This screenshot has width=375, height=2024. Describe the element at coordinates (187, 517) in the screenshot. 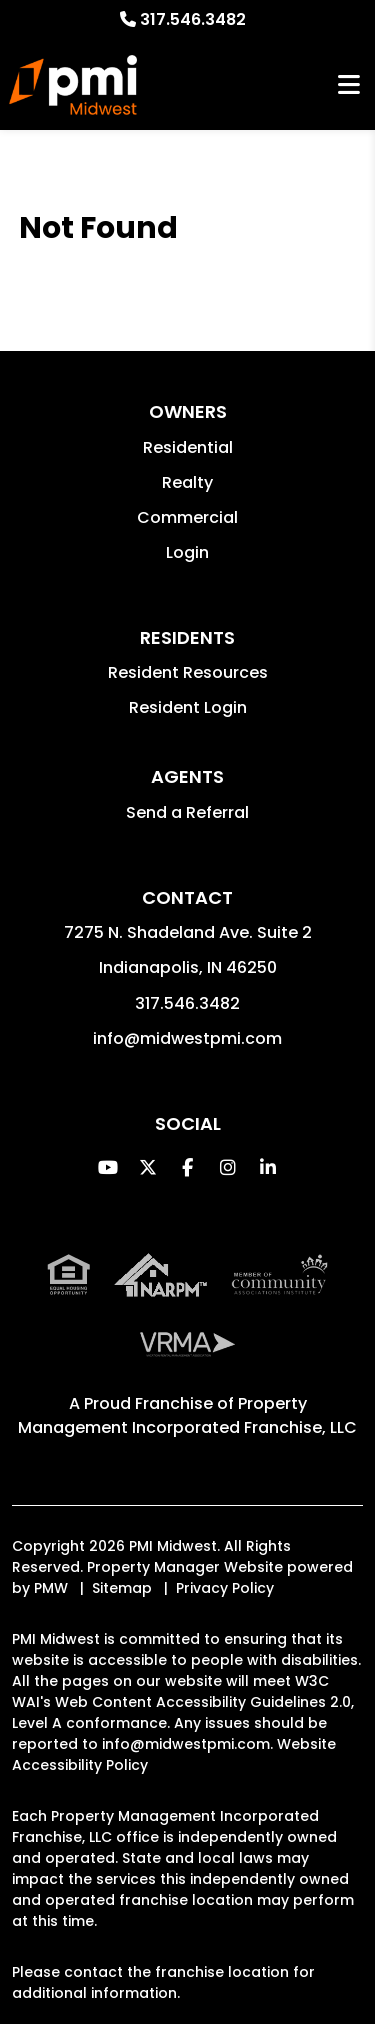

I see `Commercial` at that location.